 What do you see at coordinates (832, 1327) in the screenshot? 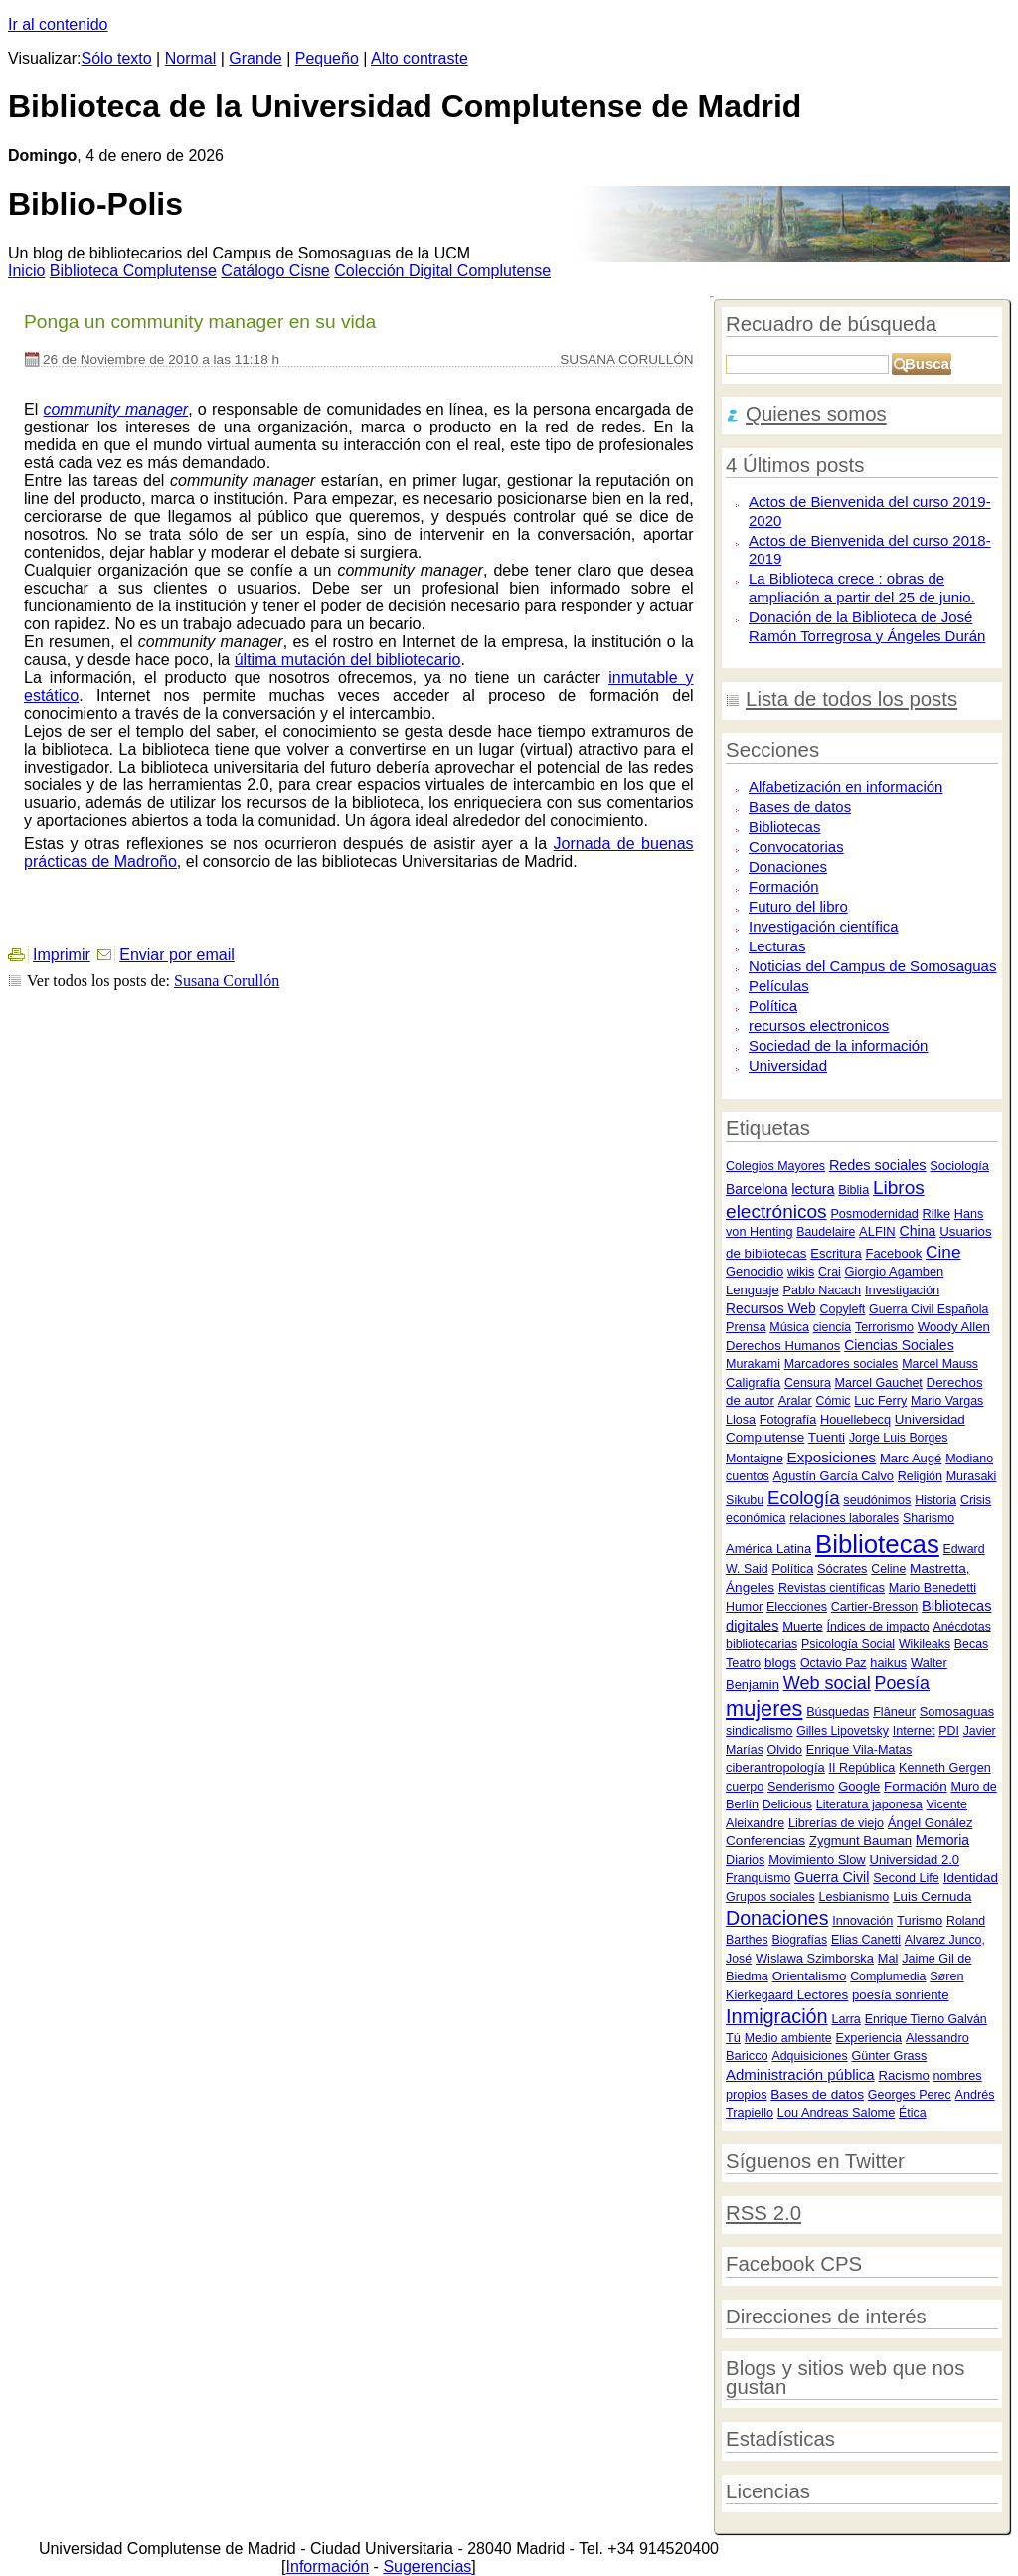
I see `ciencia` at bounding box center [832, 1327].